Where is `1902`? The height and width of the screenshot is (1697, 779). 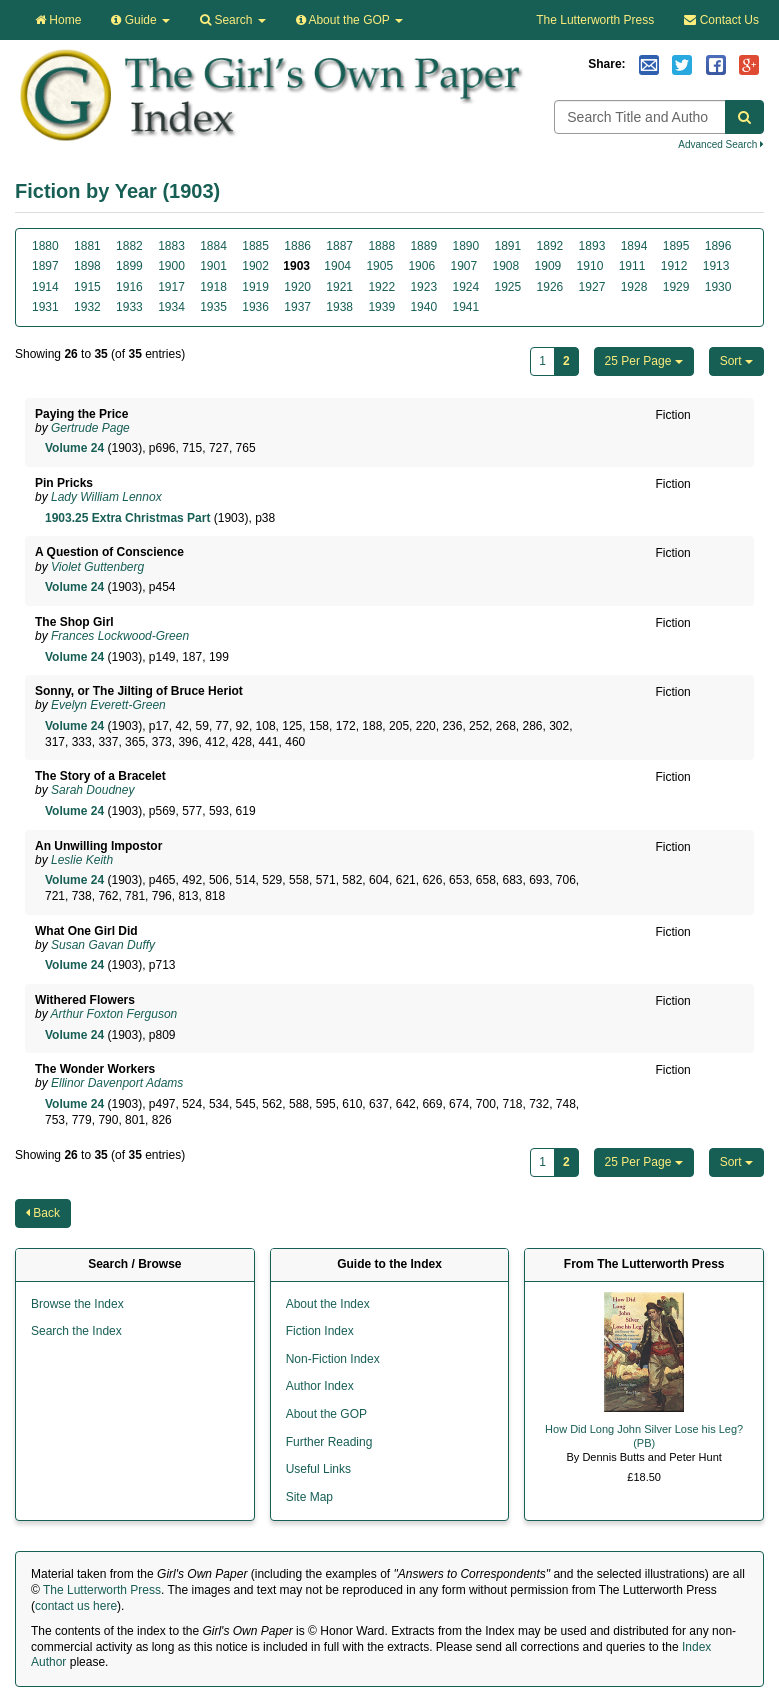 1902 is located at coordinates (255, 266).